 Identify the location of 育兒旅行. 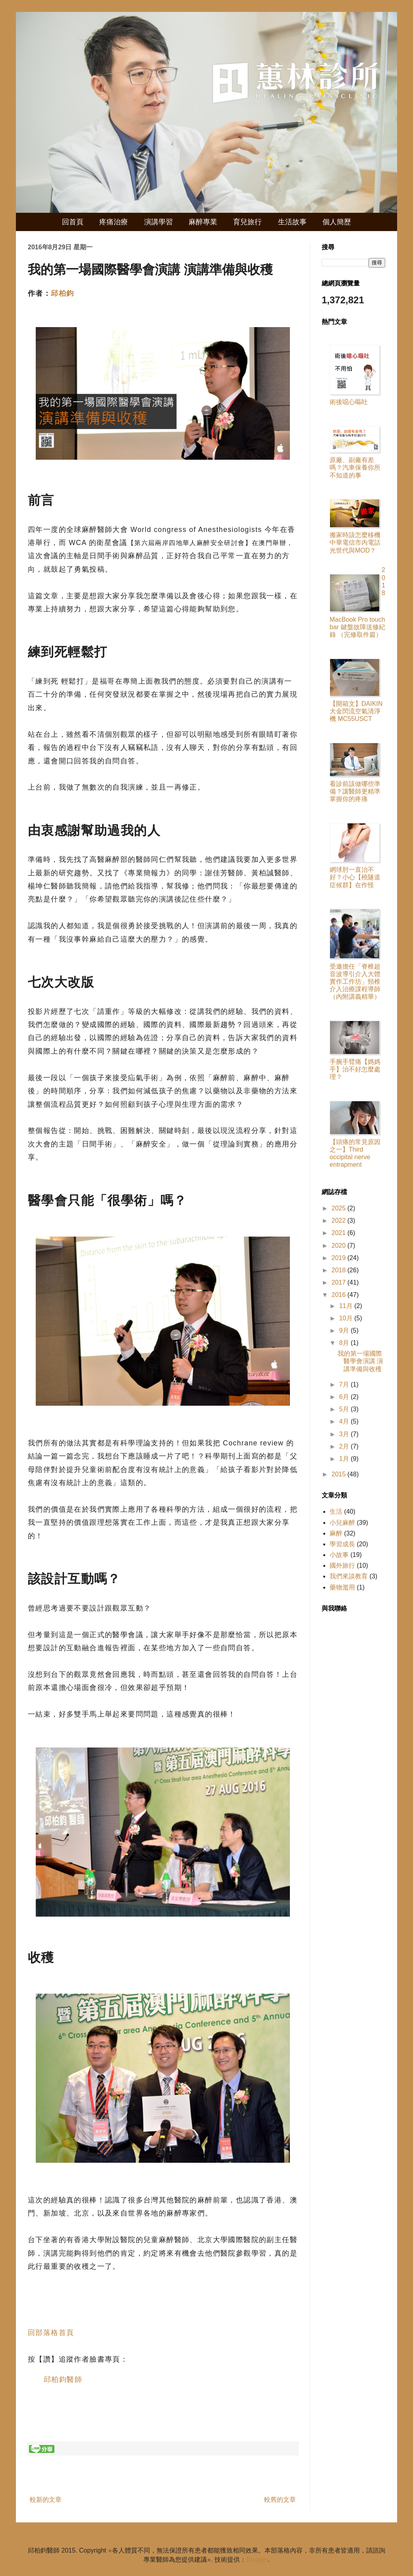
(247, 222).